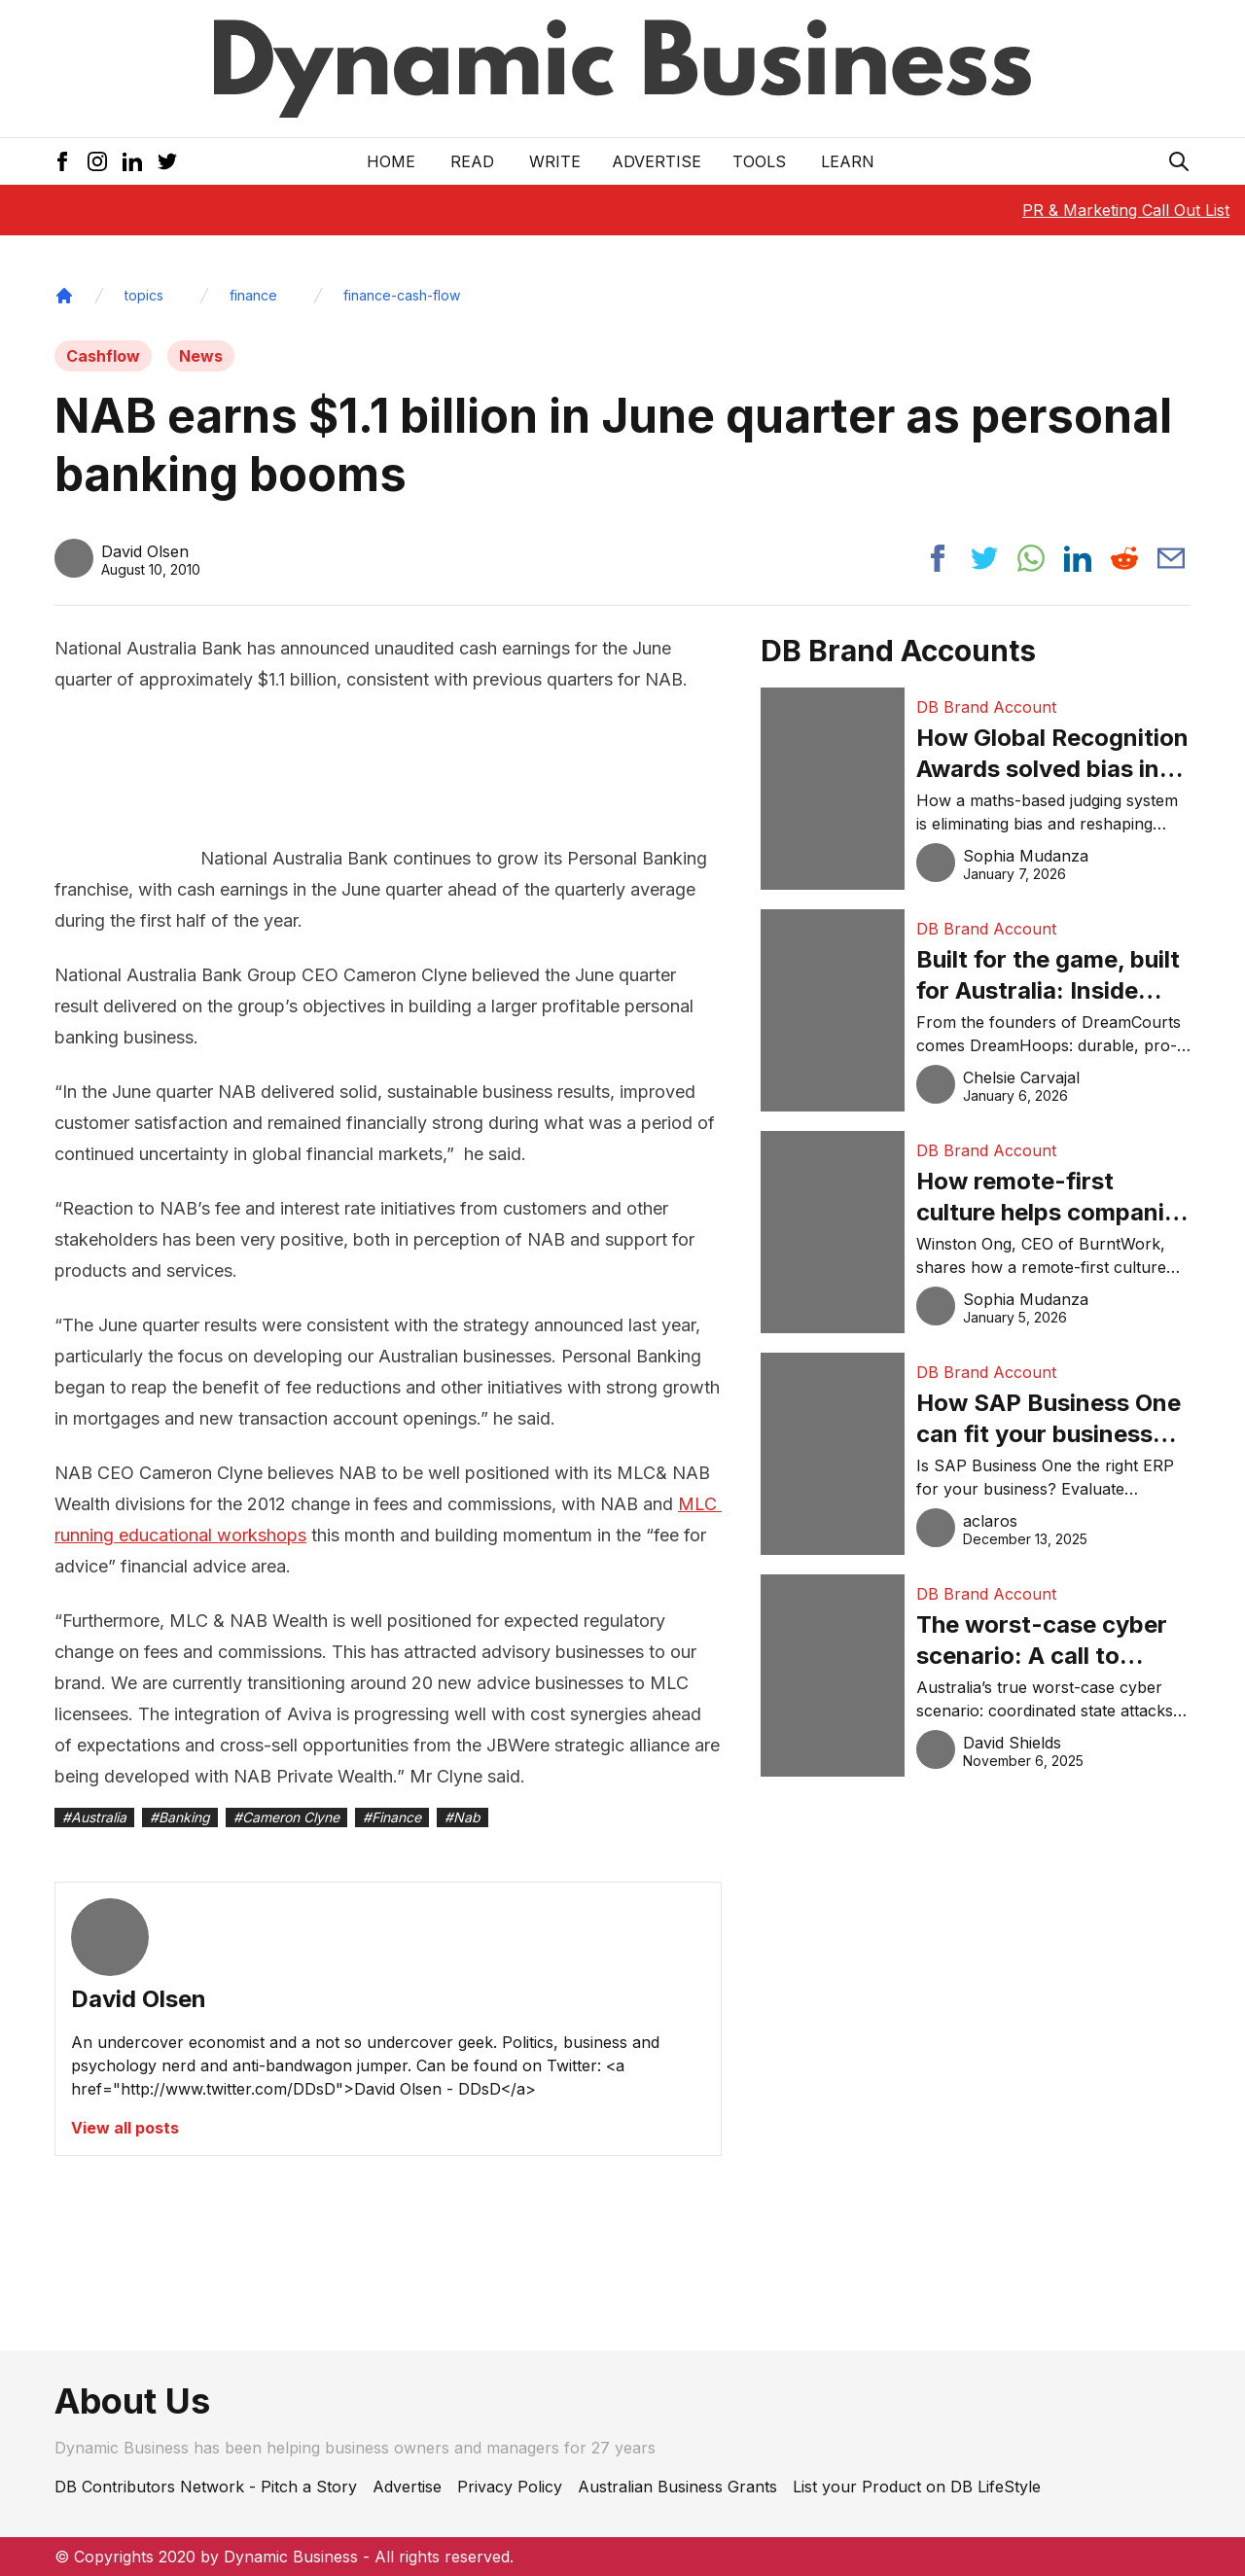 The image size is (1245, 2576). What do you see at coordinates (143, 295) in the screenshot?
I see `topics` at bounding box center [143, 295].